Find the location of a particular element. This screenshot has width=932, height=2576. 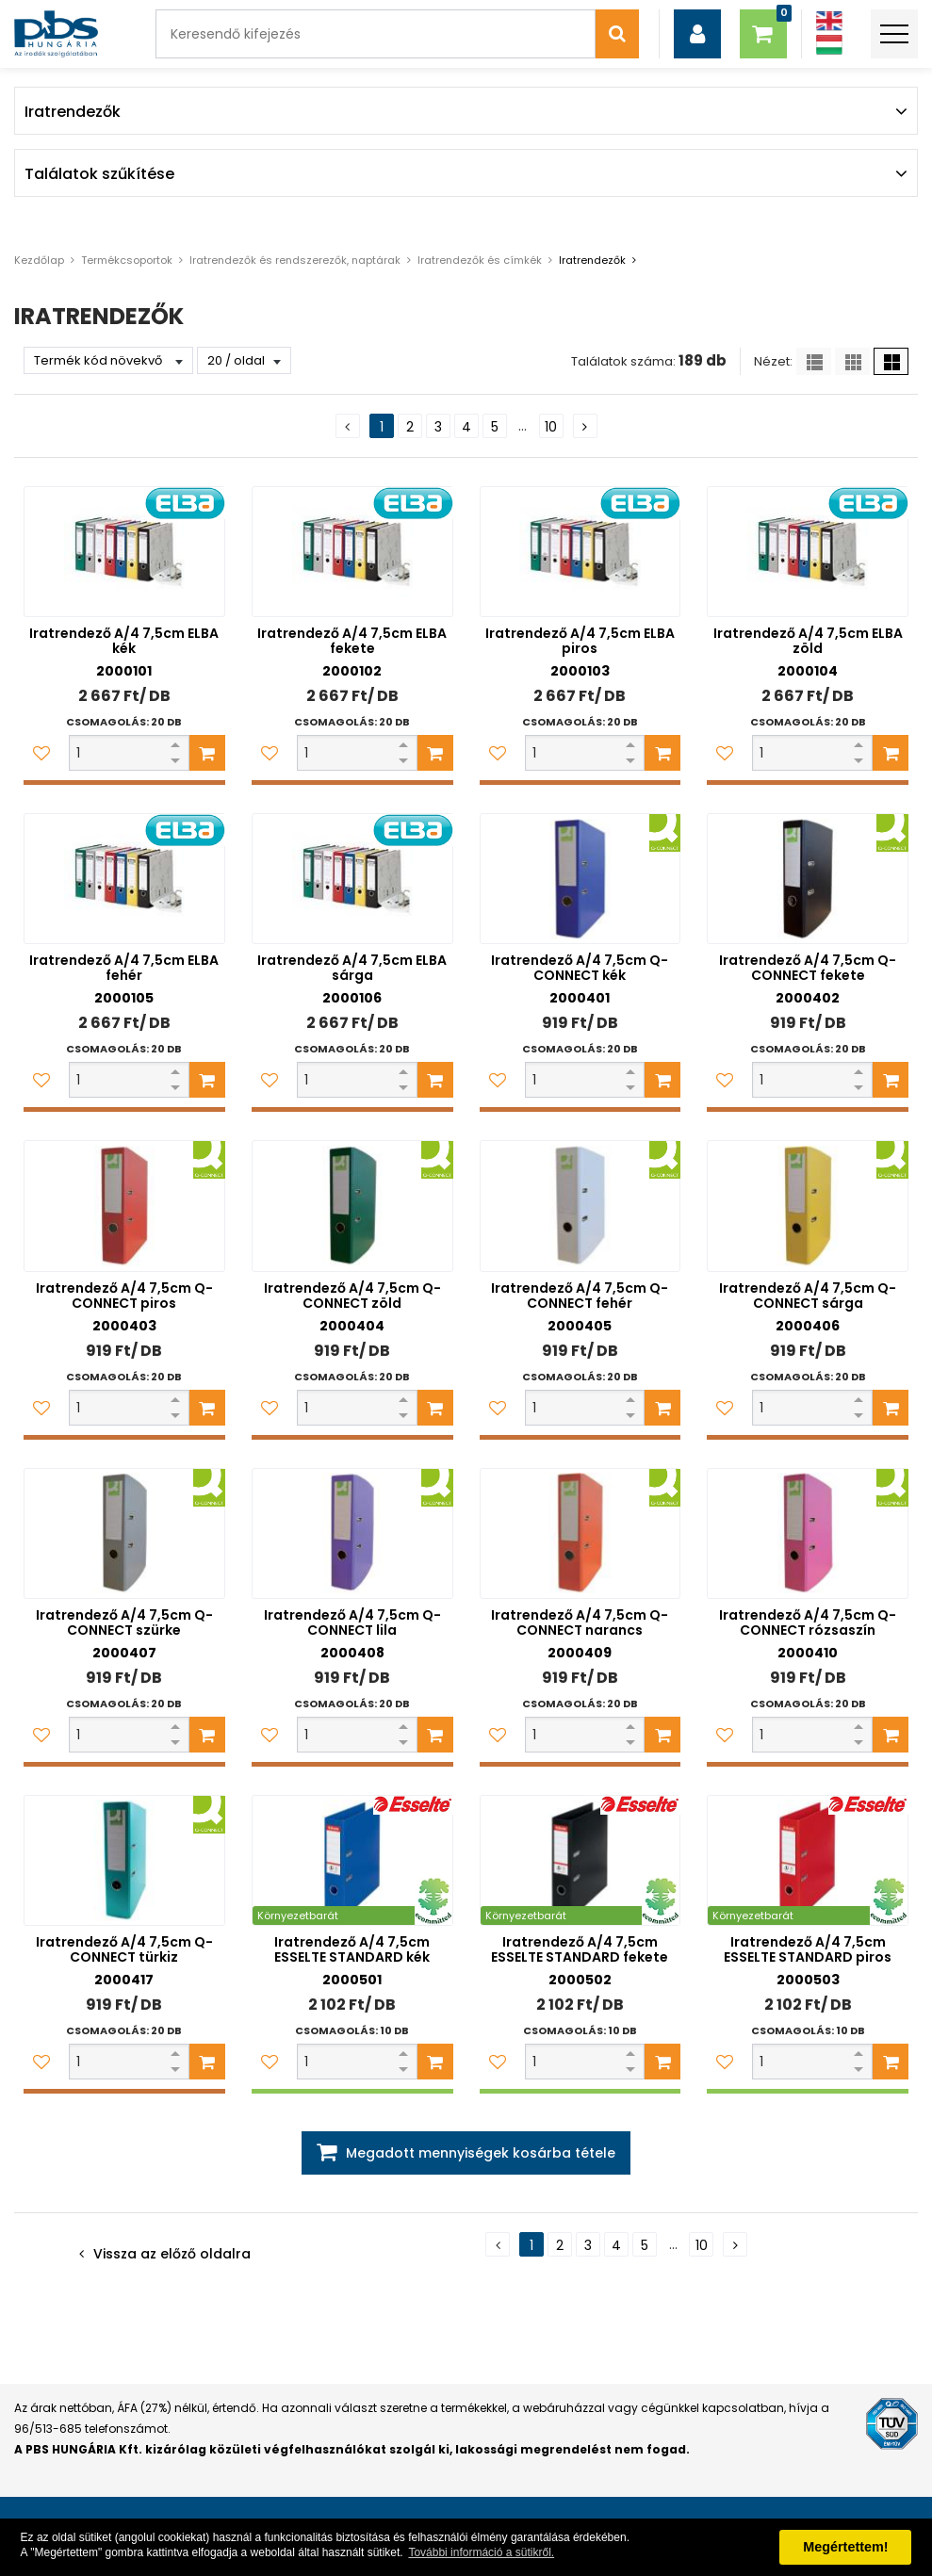

[Iratrendező A/4 7,5cm ESSELTE STANDARD fekete] is located at coordinates (580, 1860).